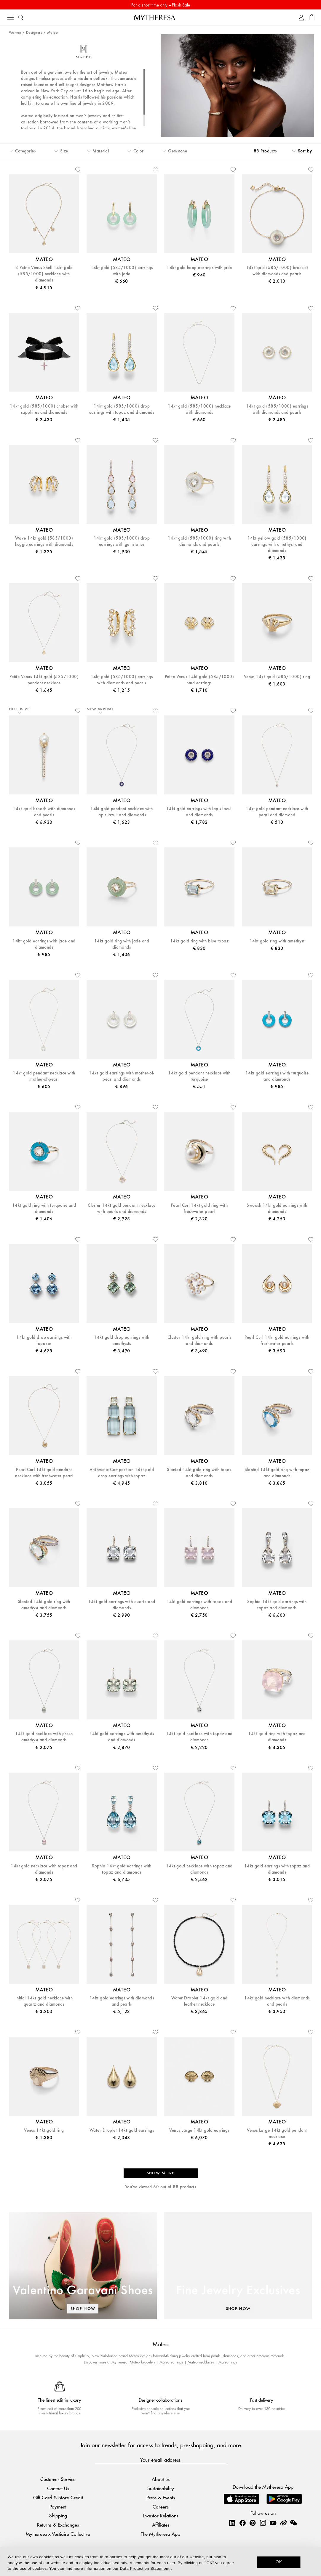 The height and width of the screenshot is (2576, 321). I want to click on [Mytheresa on YouTube], so click(273, 2523).